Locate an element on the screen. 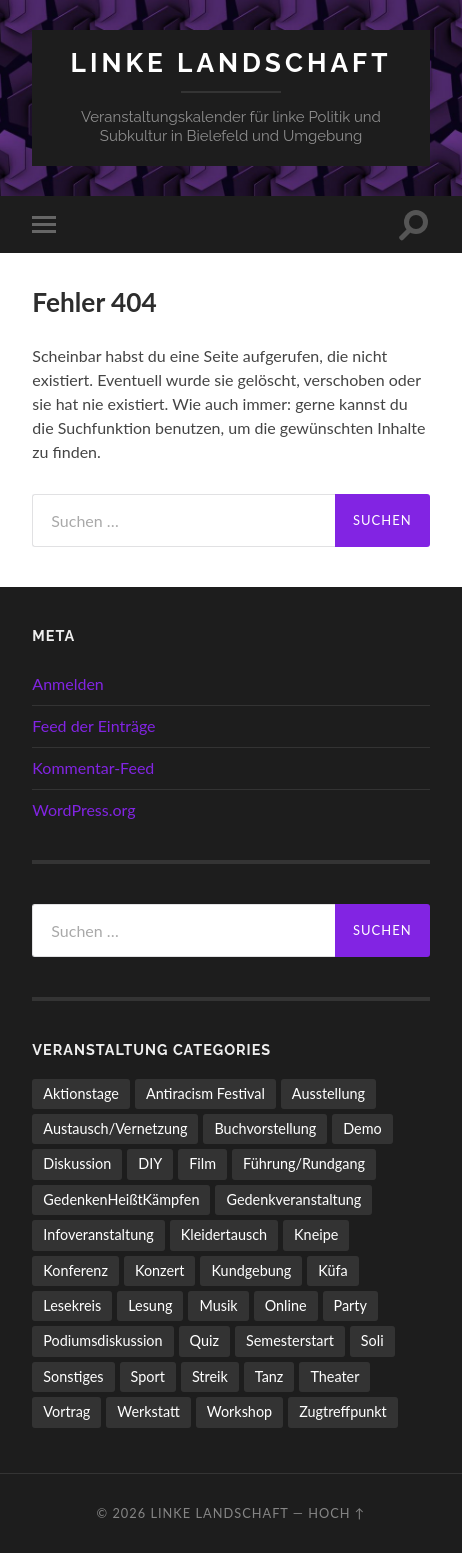 This screenshot has height=1553, width=462. Küfa [Küfa (53 Einträge)] is located at coordinates (332, 1270).